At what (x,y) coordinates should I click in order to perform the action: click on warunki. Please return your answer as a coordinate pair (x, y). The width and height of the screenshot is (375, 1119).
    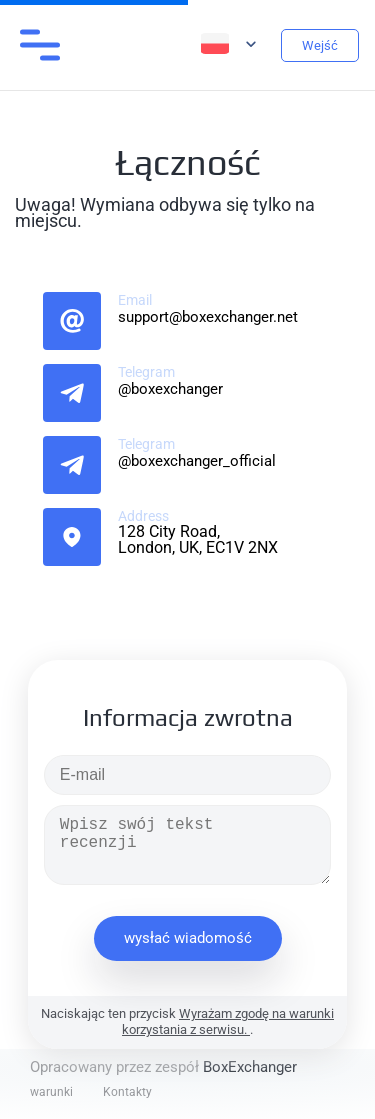
    Looking at the image, I should click on (51, 1092).